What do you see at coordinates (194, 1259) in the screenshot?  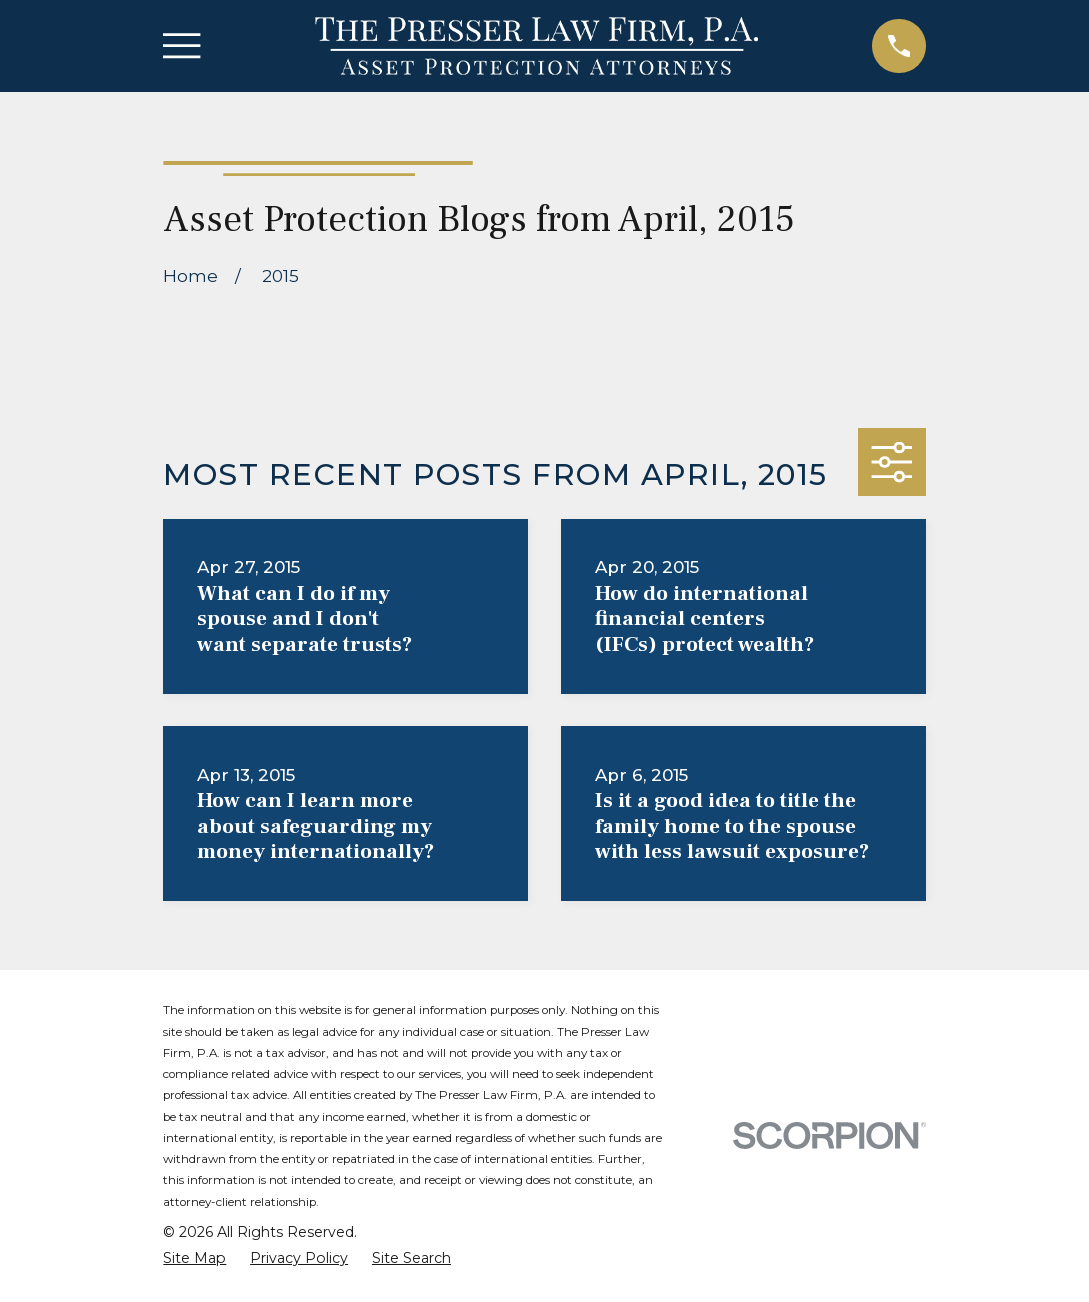 I see `[menuitem]` at bounding box center [194, 1259].